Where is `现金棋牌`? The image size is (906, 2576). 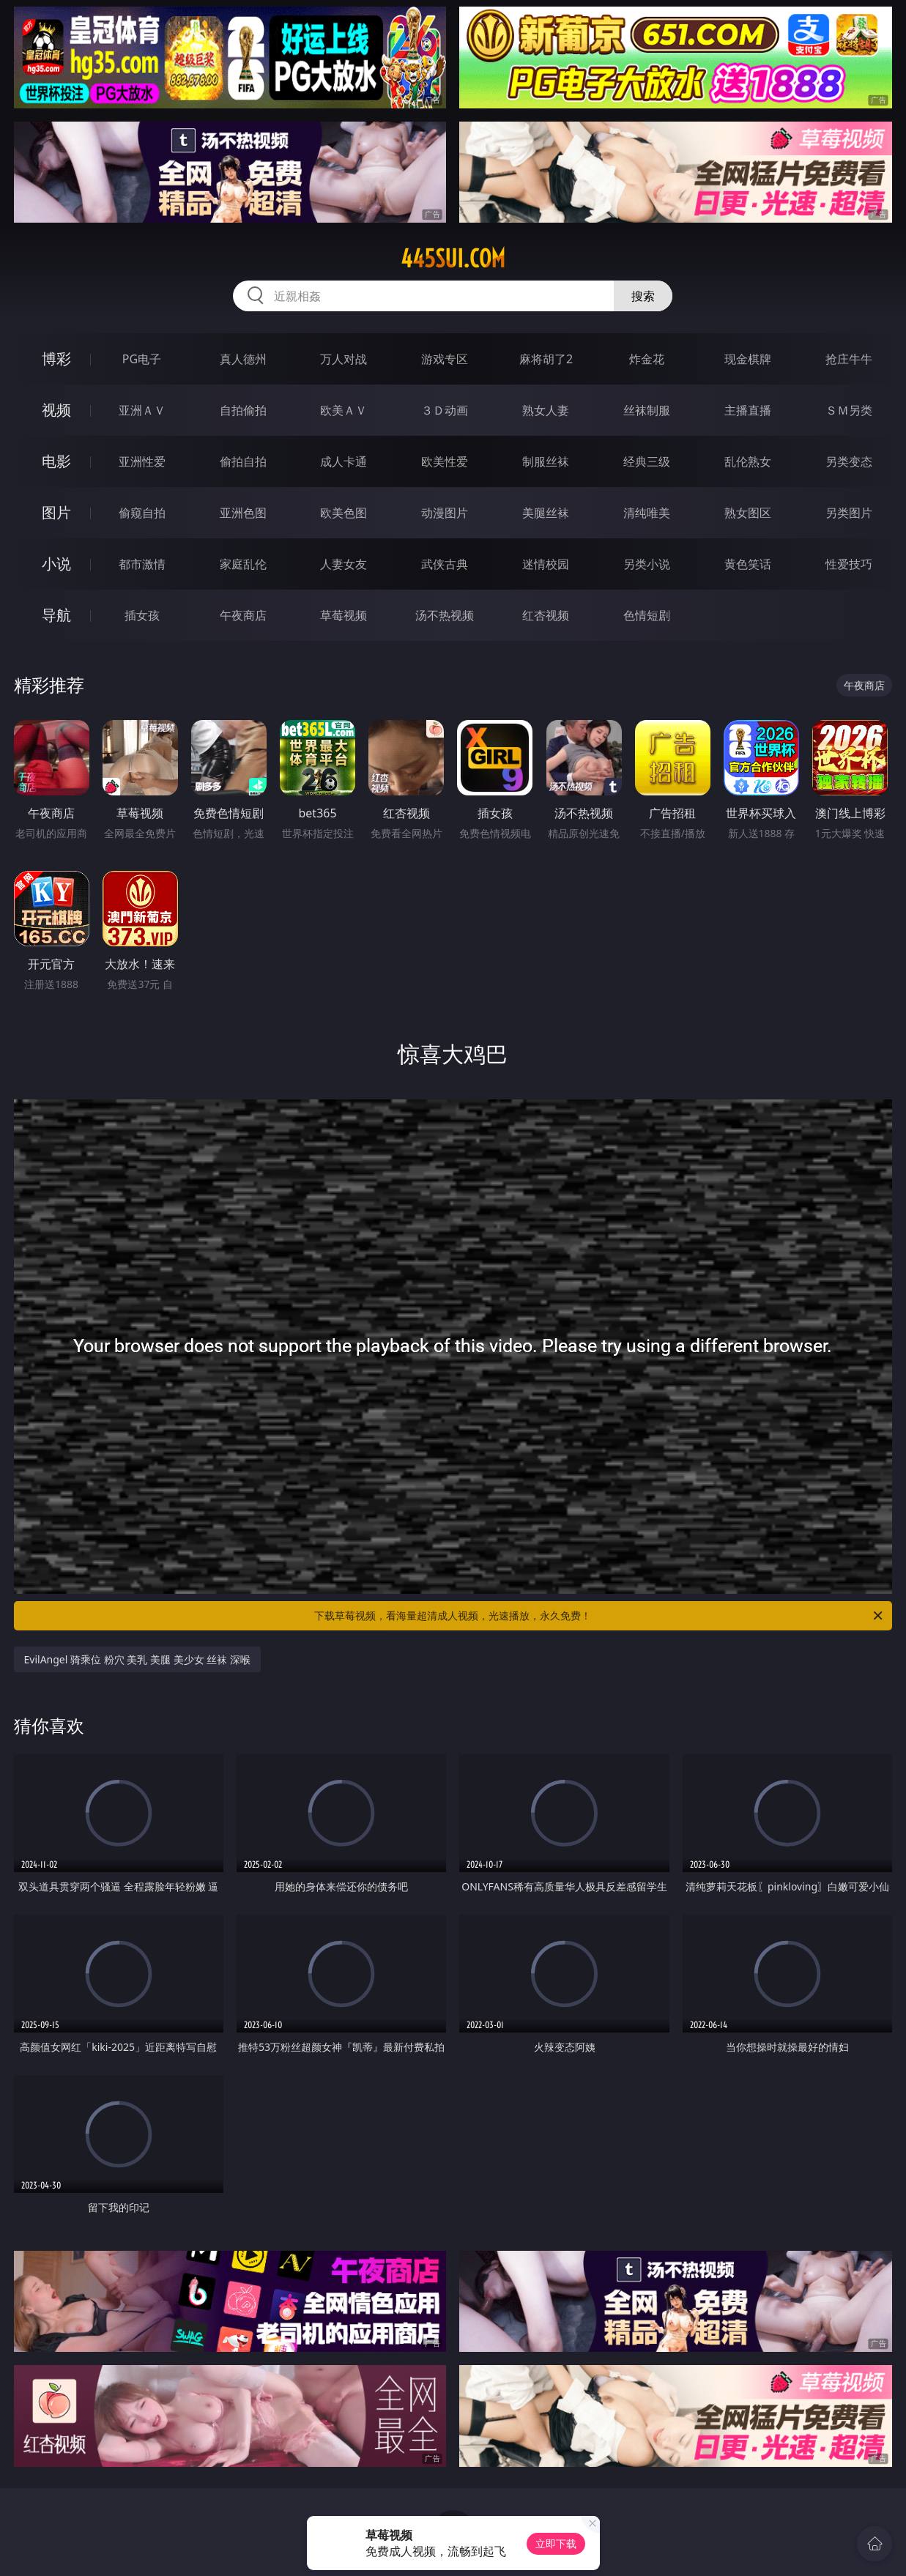 现金棋牌 is located at coordinates (747, 359).